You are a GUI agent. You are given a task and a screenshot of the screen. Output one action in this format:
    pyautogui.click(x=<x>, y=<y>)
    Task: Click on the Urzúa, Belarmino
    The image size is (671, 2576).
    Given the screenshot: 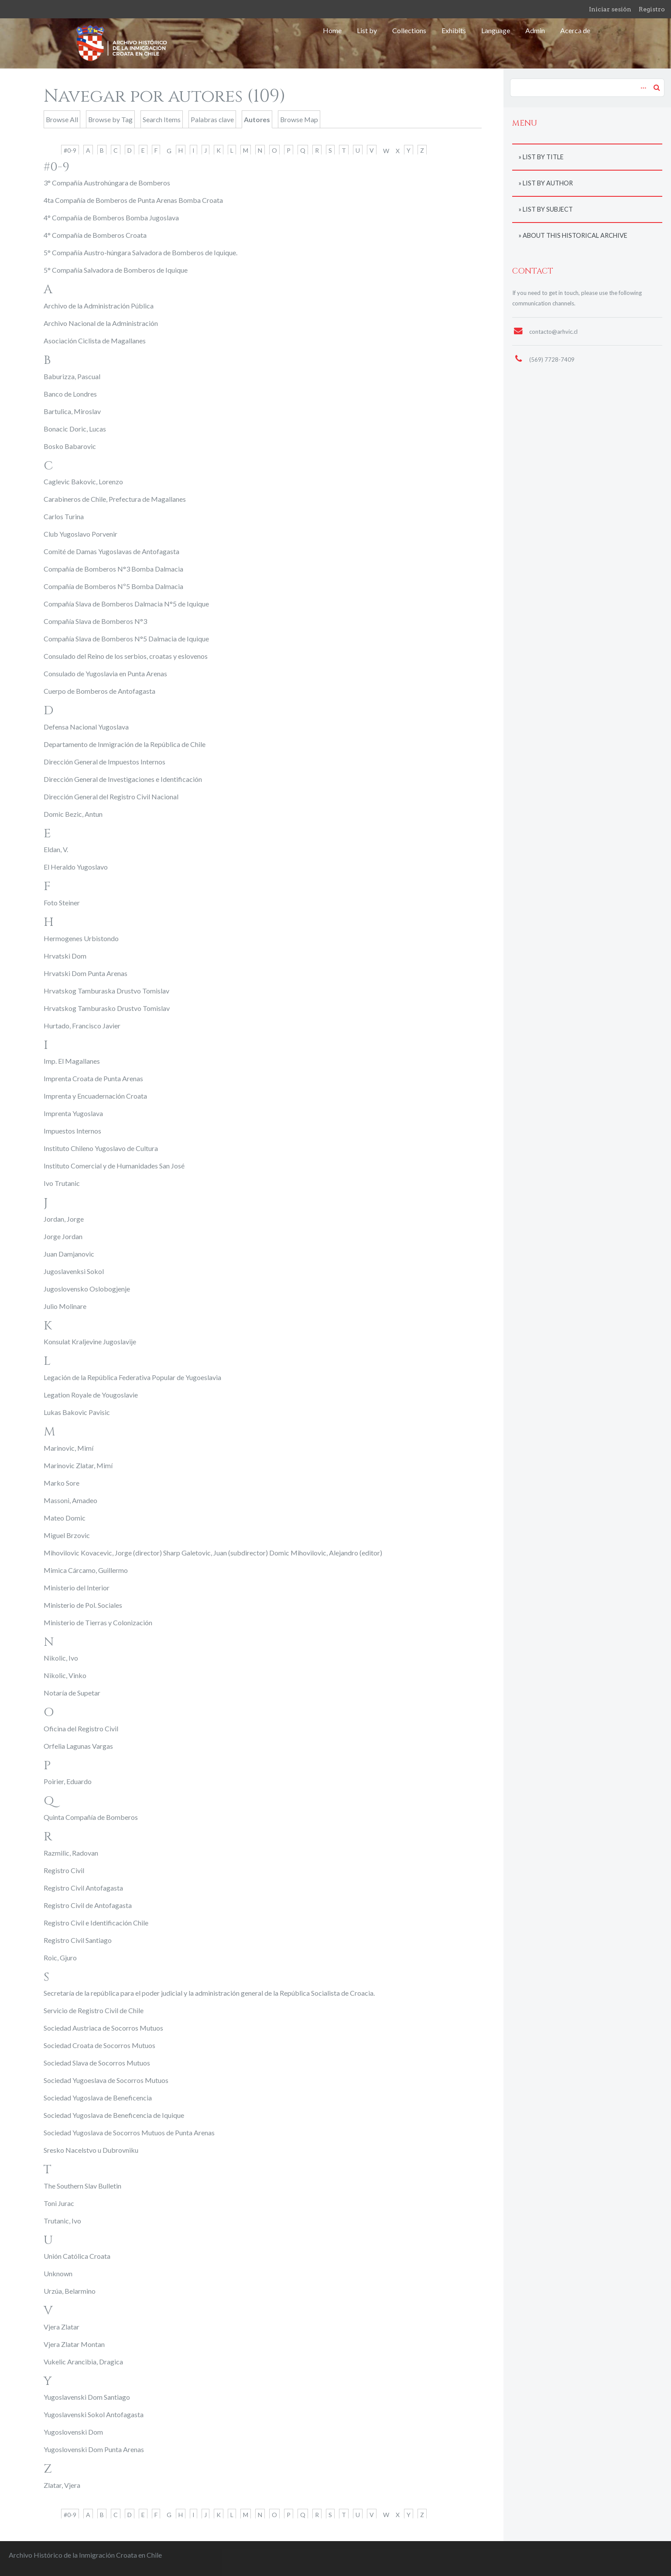 What is the action you would take?
    pyautogui.click(x=70, y=2291)
    